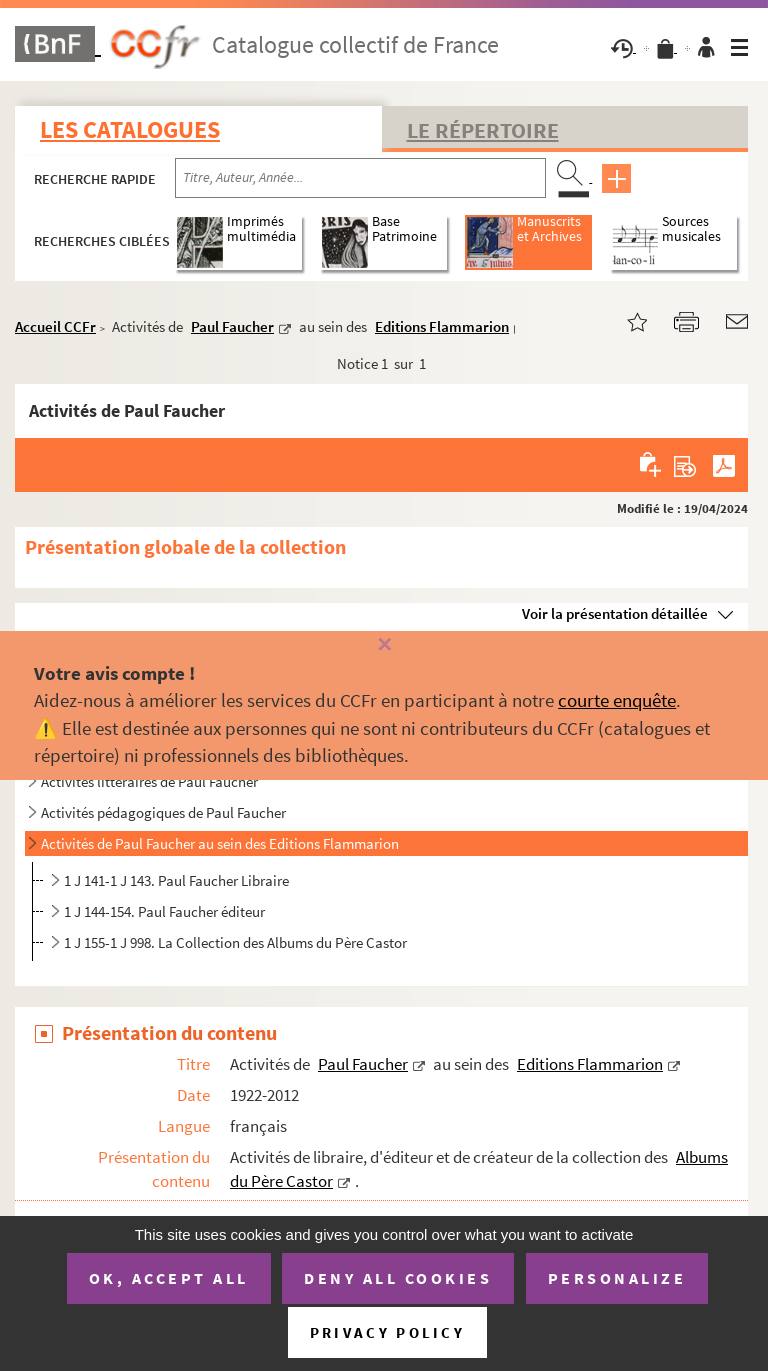 The height and width of the screenshot is (1371, 768). I want to click on 1 J 141-1 J 143. Paul Faucher Libraire, so click(176, 880).